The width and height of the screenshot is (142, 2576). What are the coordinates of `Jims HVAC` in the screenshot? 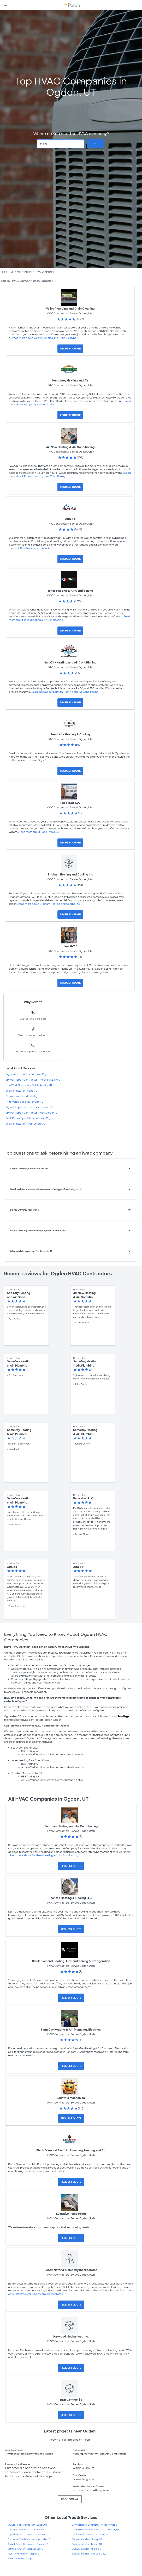 It's located at (70, 946).